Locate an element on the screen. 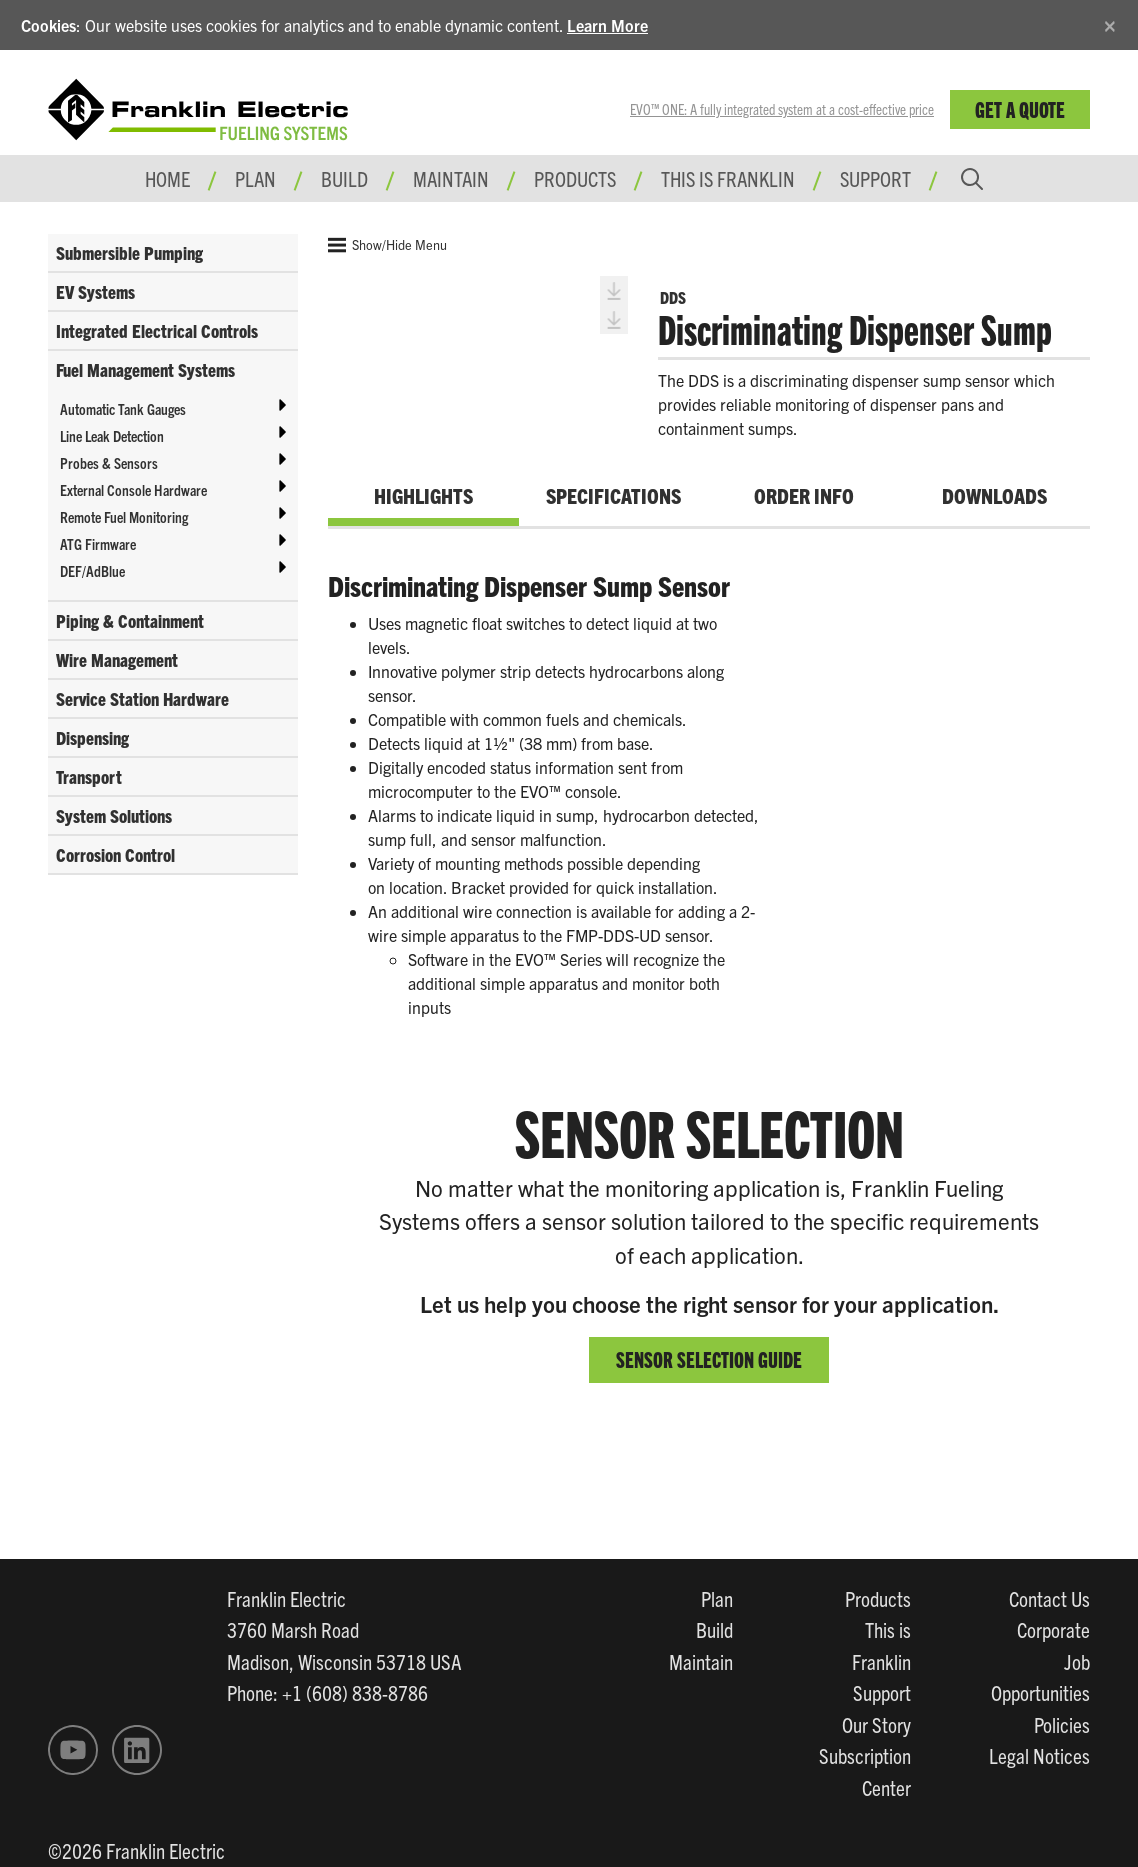 The image size is (1138, 1867). Fuel Management Systems is located at coordinates (145, 369).